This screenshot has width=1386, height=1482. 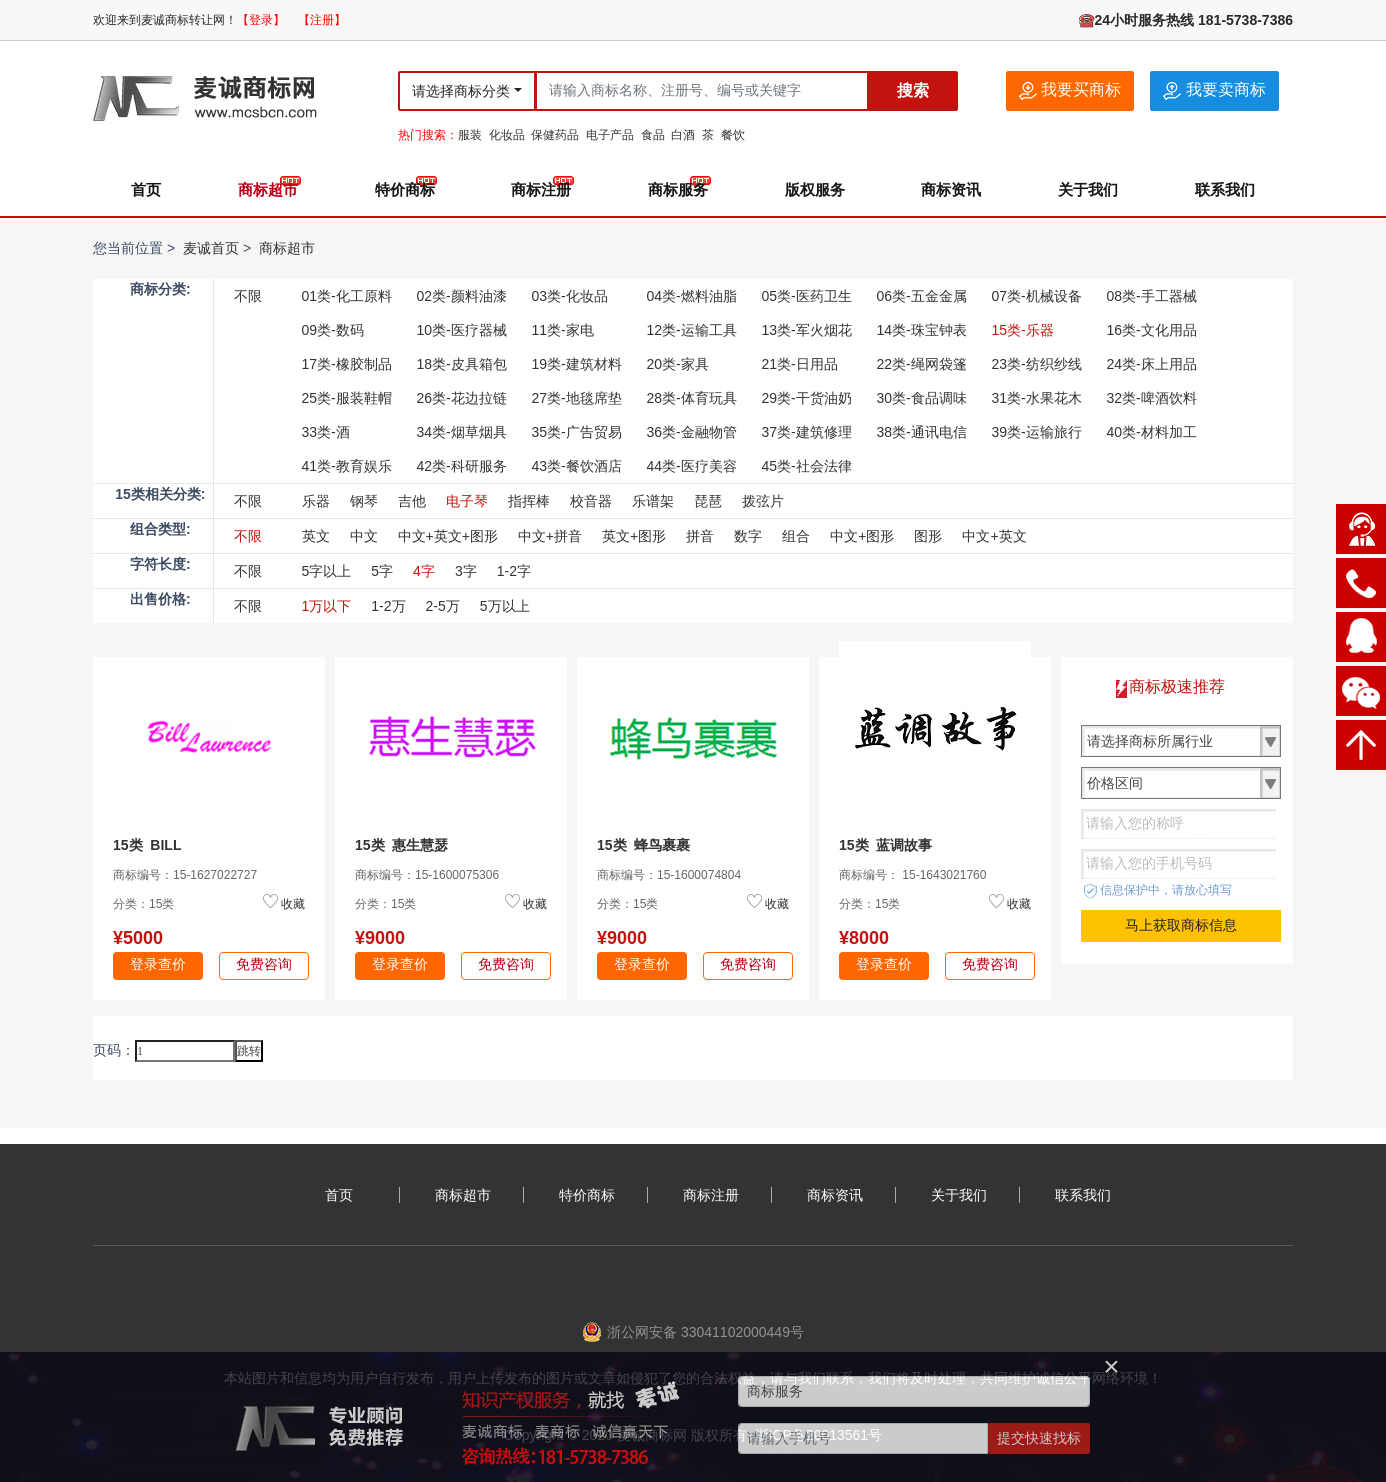 I want to click on 45类-社会法律, so click(x=807, y=466).